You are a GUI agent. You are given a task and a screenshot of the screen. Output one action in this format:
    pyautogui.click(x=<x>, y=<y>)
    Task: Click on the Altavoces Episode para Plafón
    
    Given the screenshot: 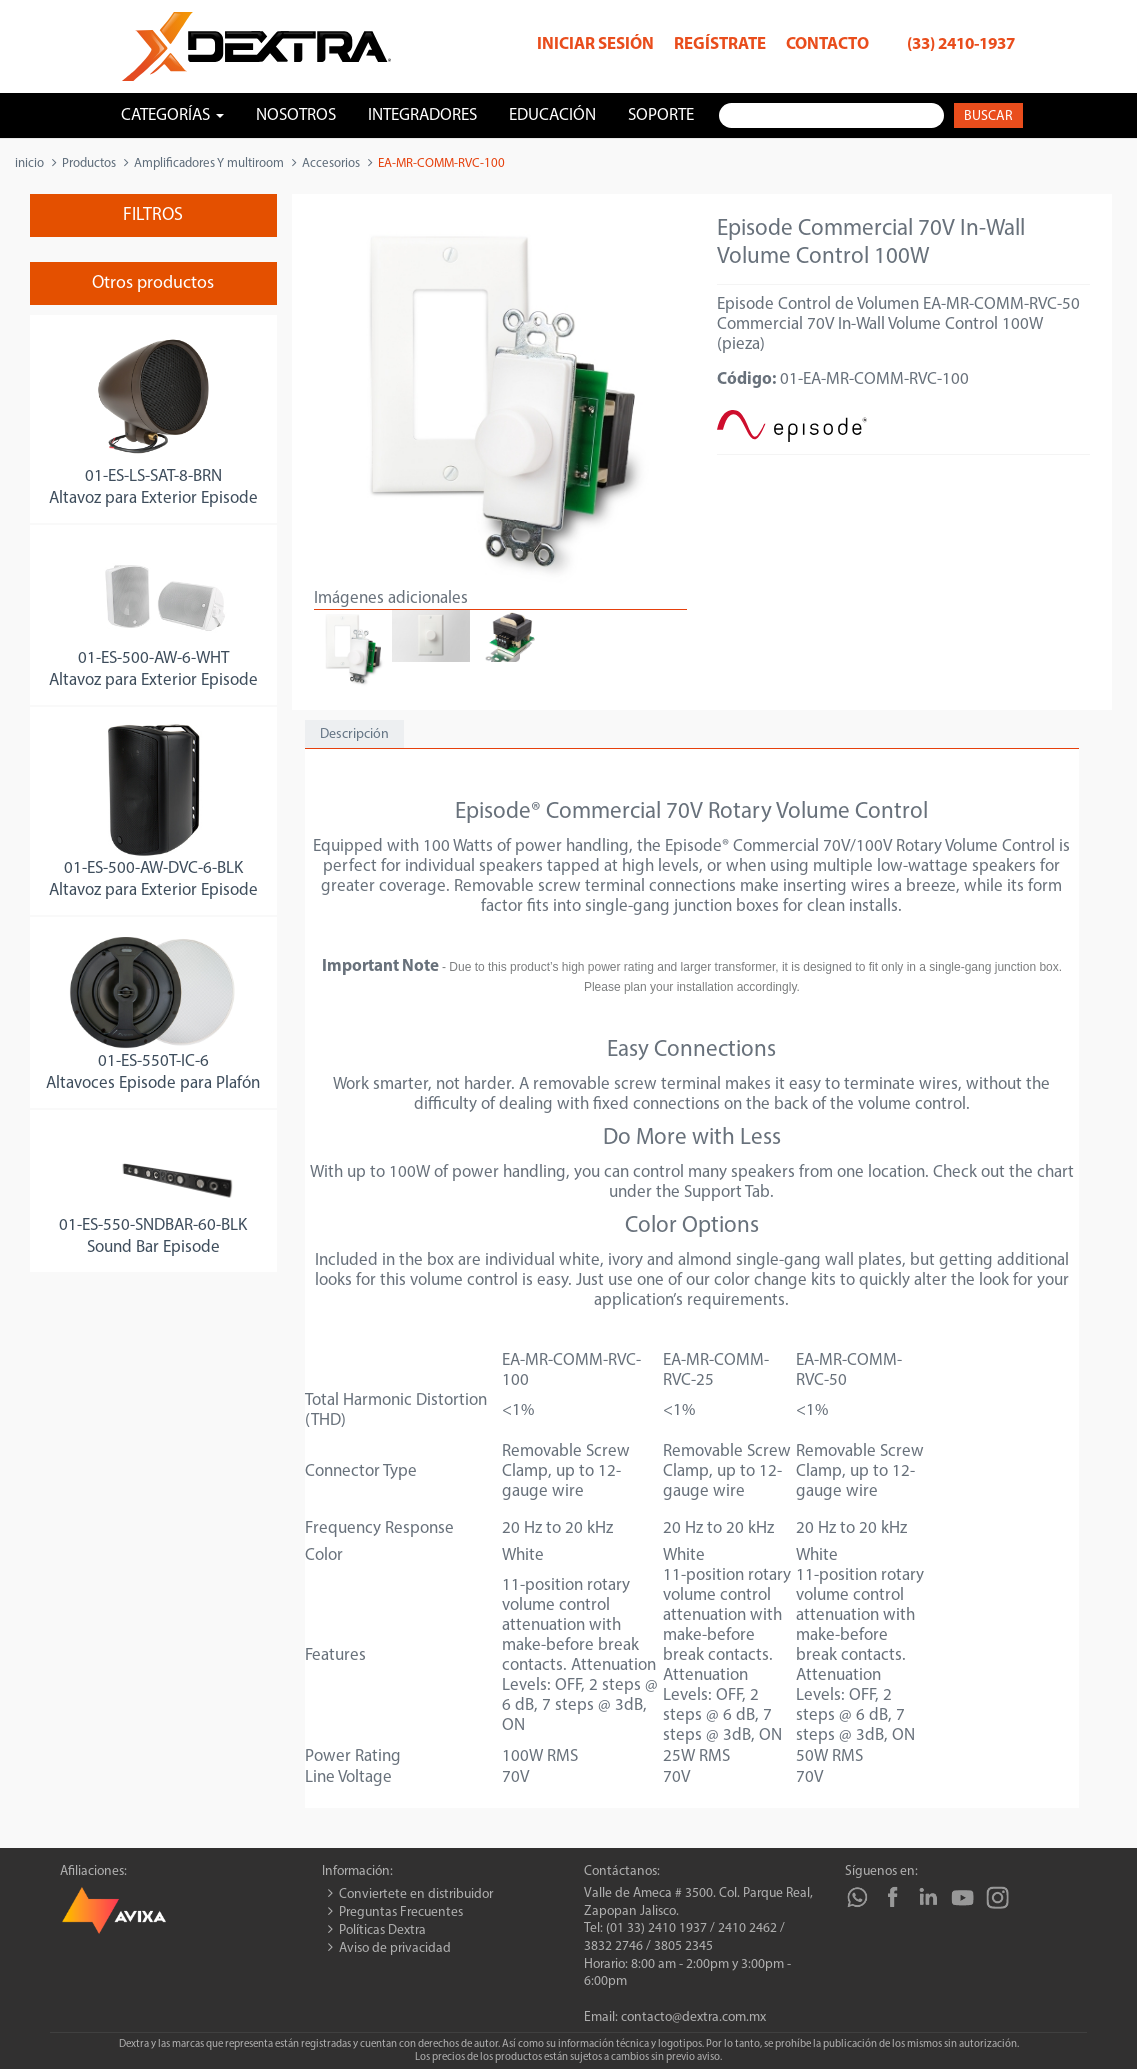 What is the action you would take?
    pyautogui.click(x=153, y=1083)
    